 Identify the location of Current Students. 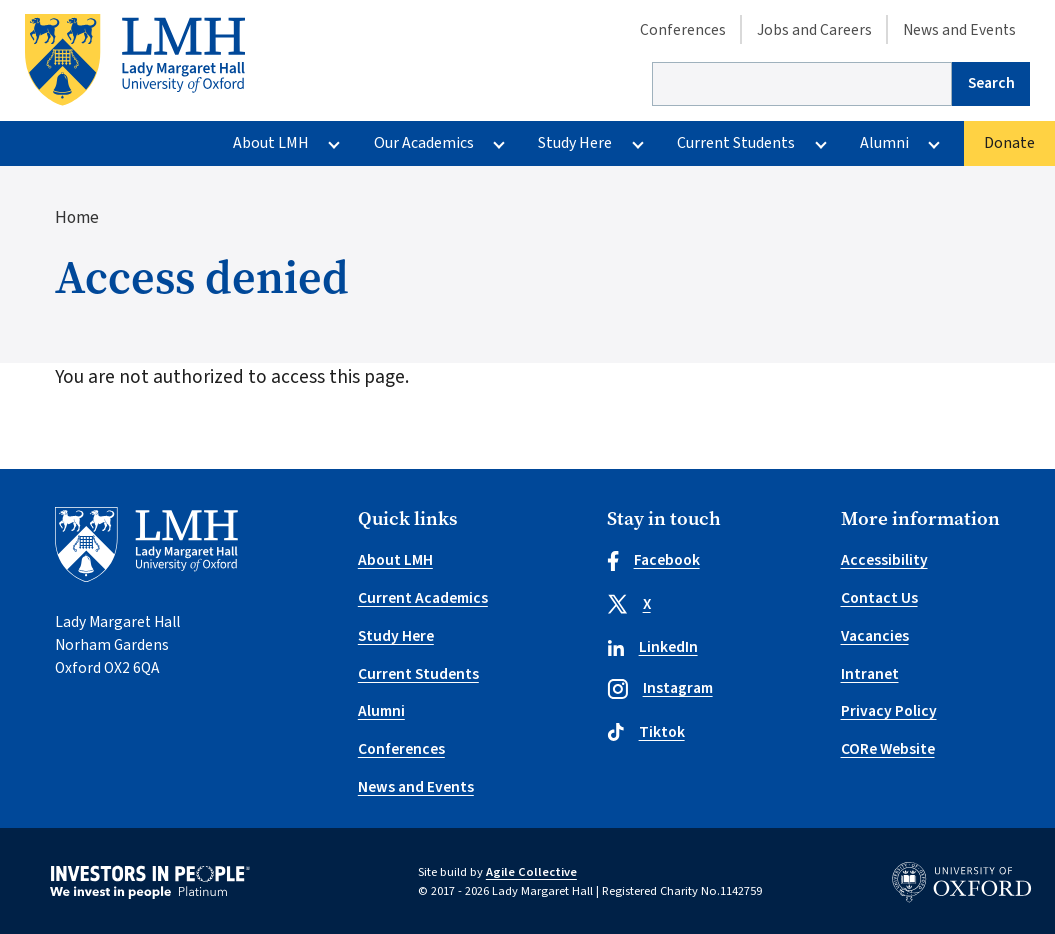
(736, 143).